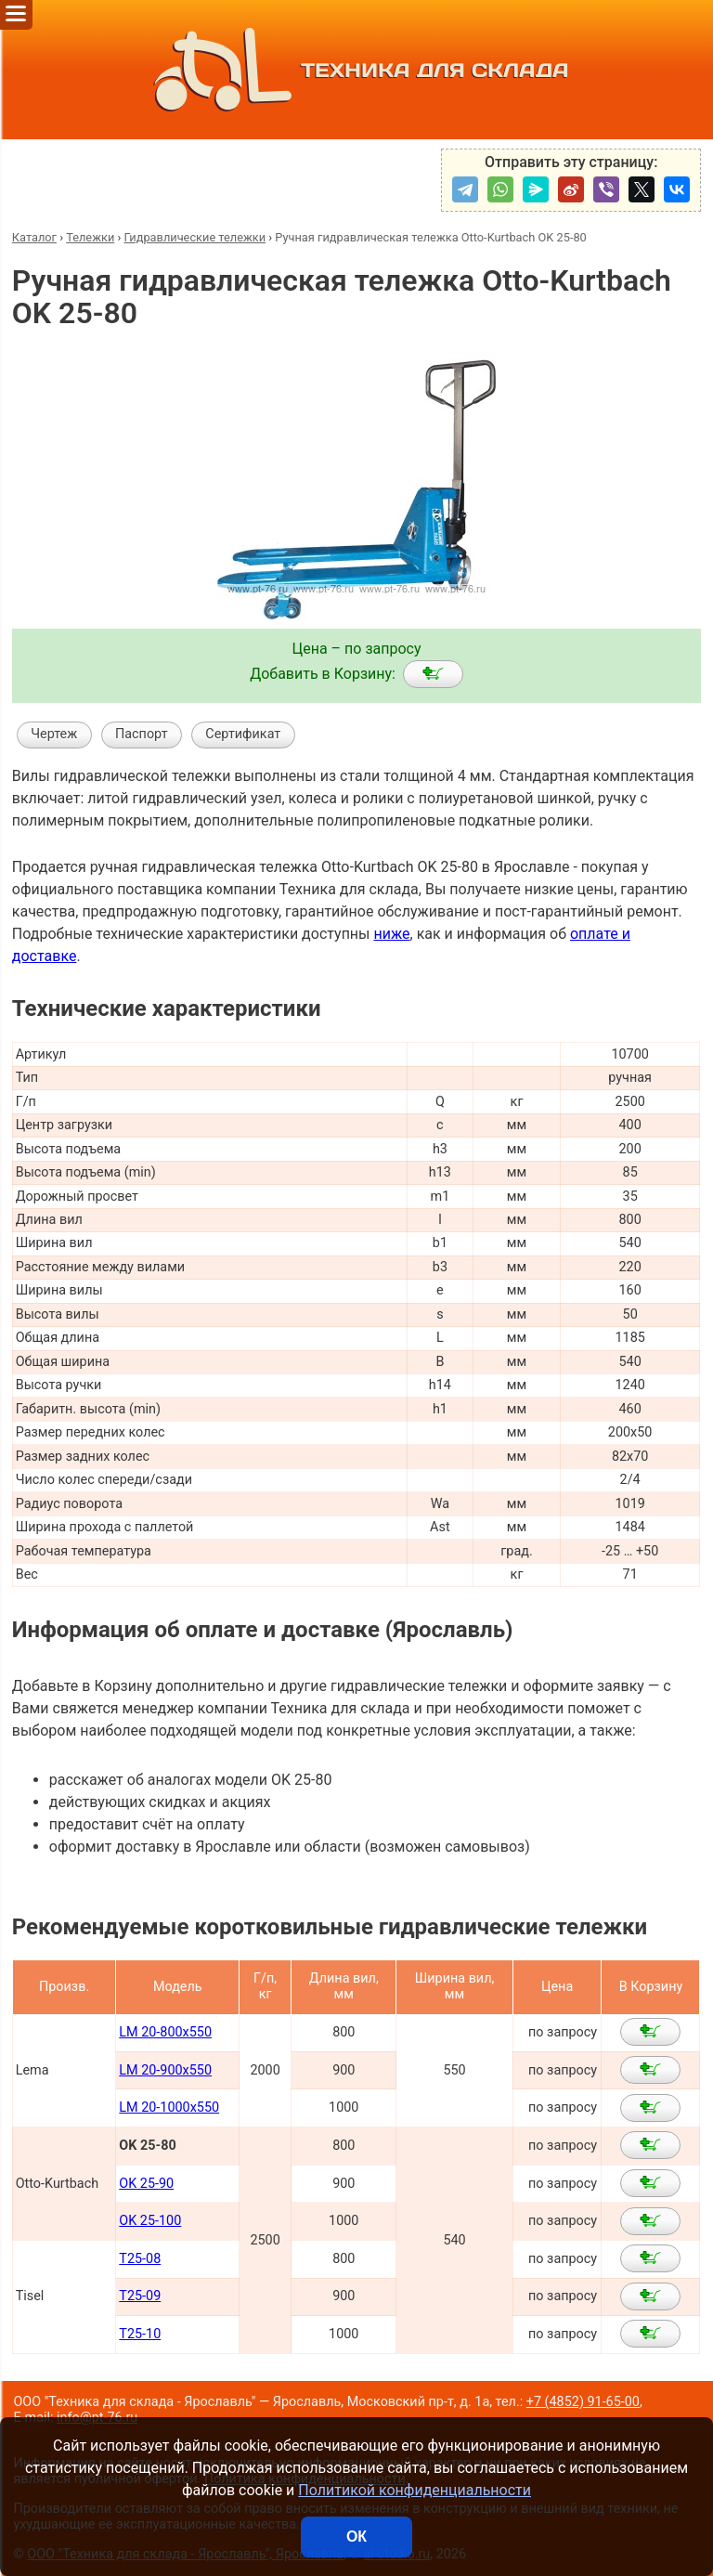 The width and height of the screenshot is (713, 2576). Describe the element at coordinates (391, 934) in the screenshot. I see `ниже` at that location.